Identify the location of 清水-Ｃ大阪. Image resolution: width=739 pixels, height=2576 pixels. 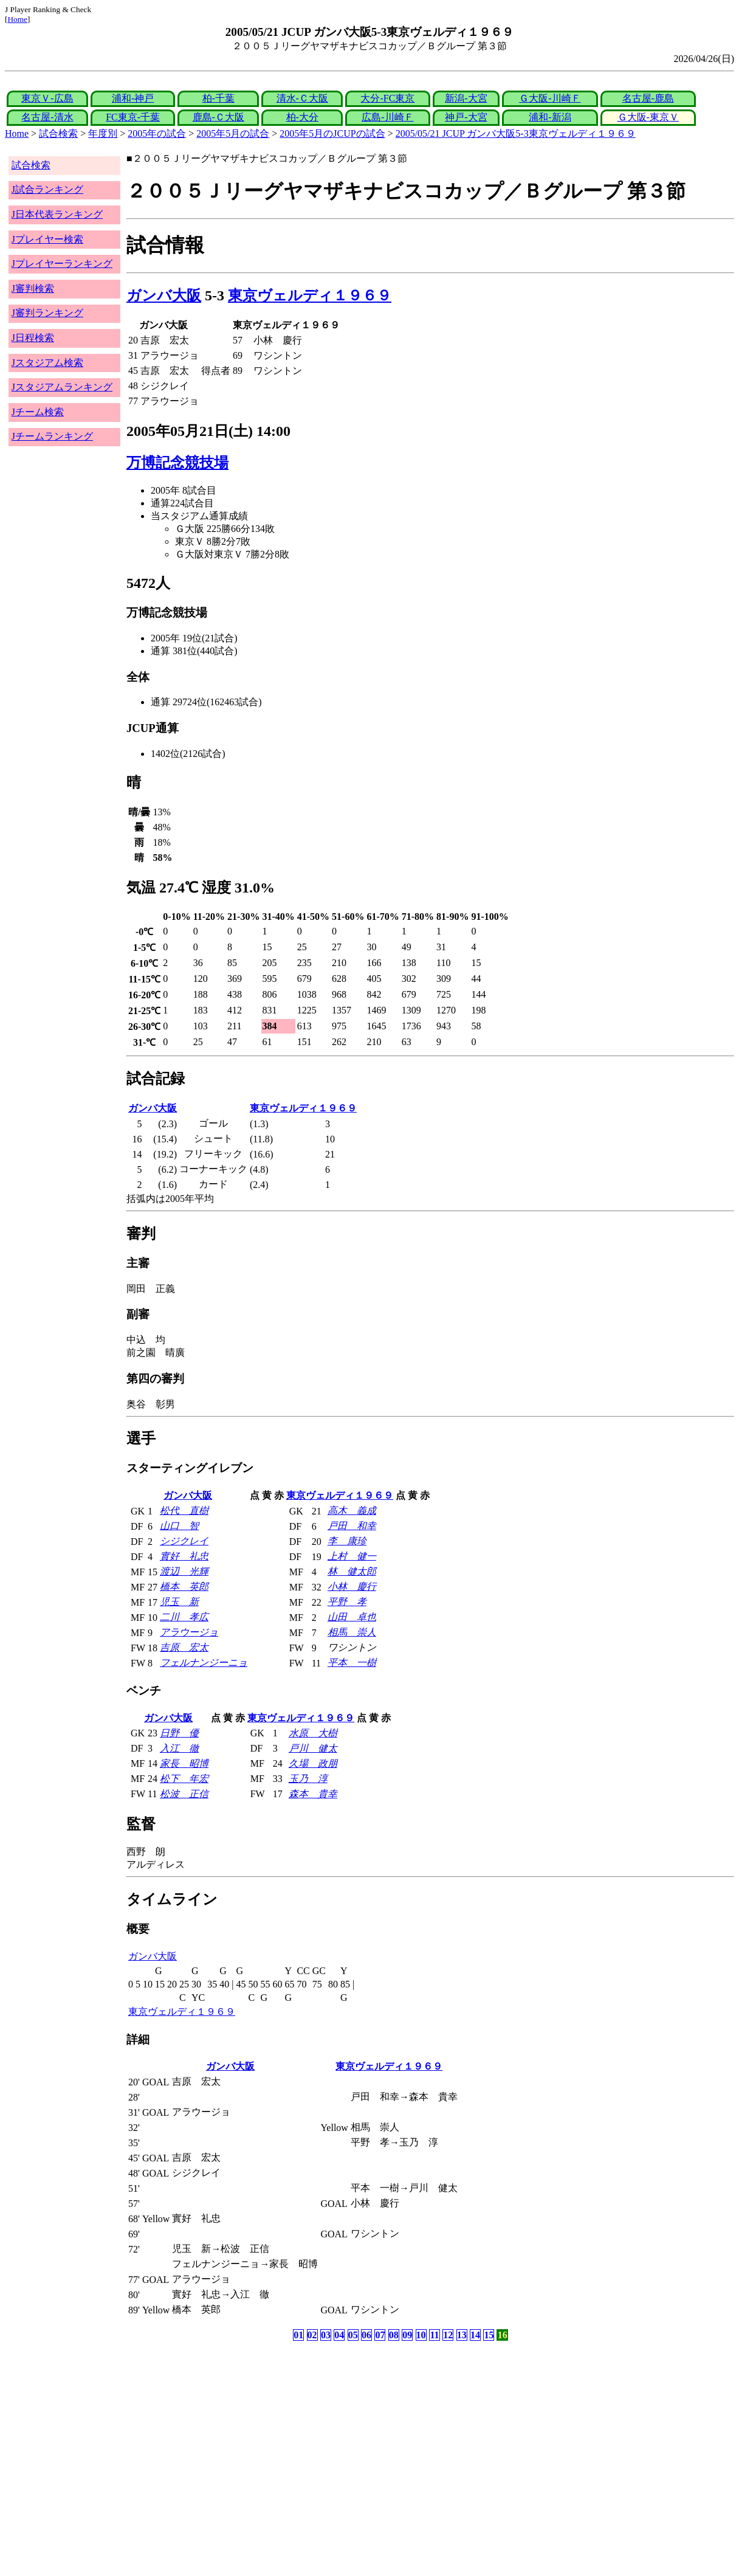
(302, 98).